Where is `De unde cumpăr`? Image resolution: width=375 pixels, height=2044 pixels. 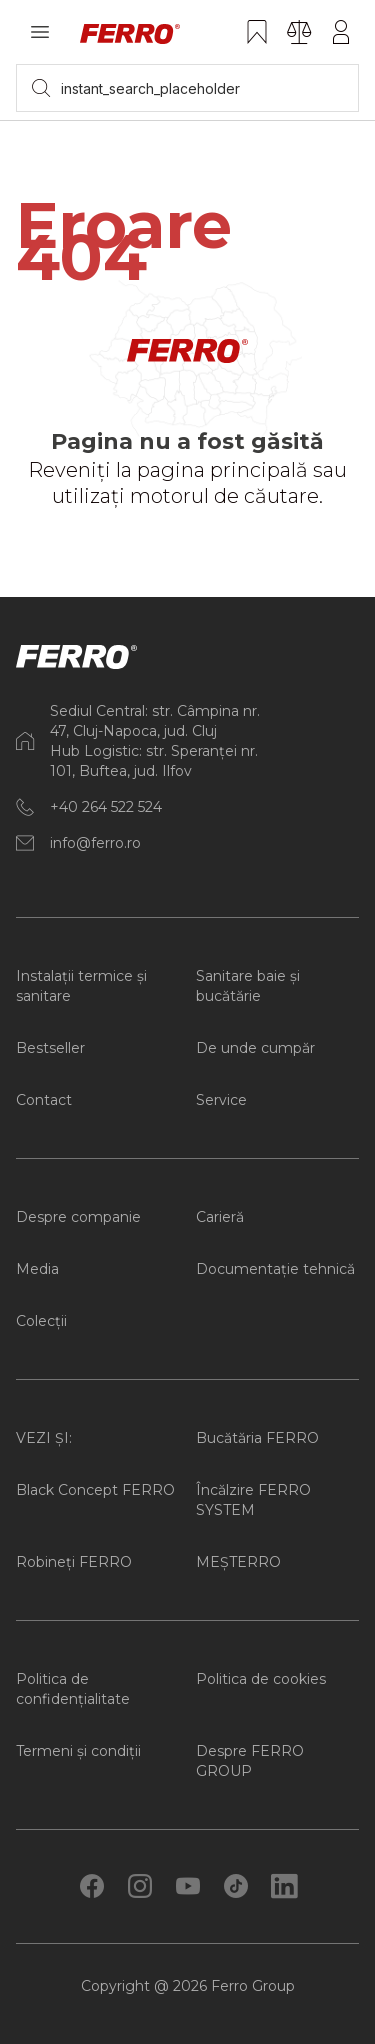 De unde cumpăr is located at coordinates (255, 1048).